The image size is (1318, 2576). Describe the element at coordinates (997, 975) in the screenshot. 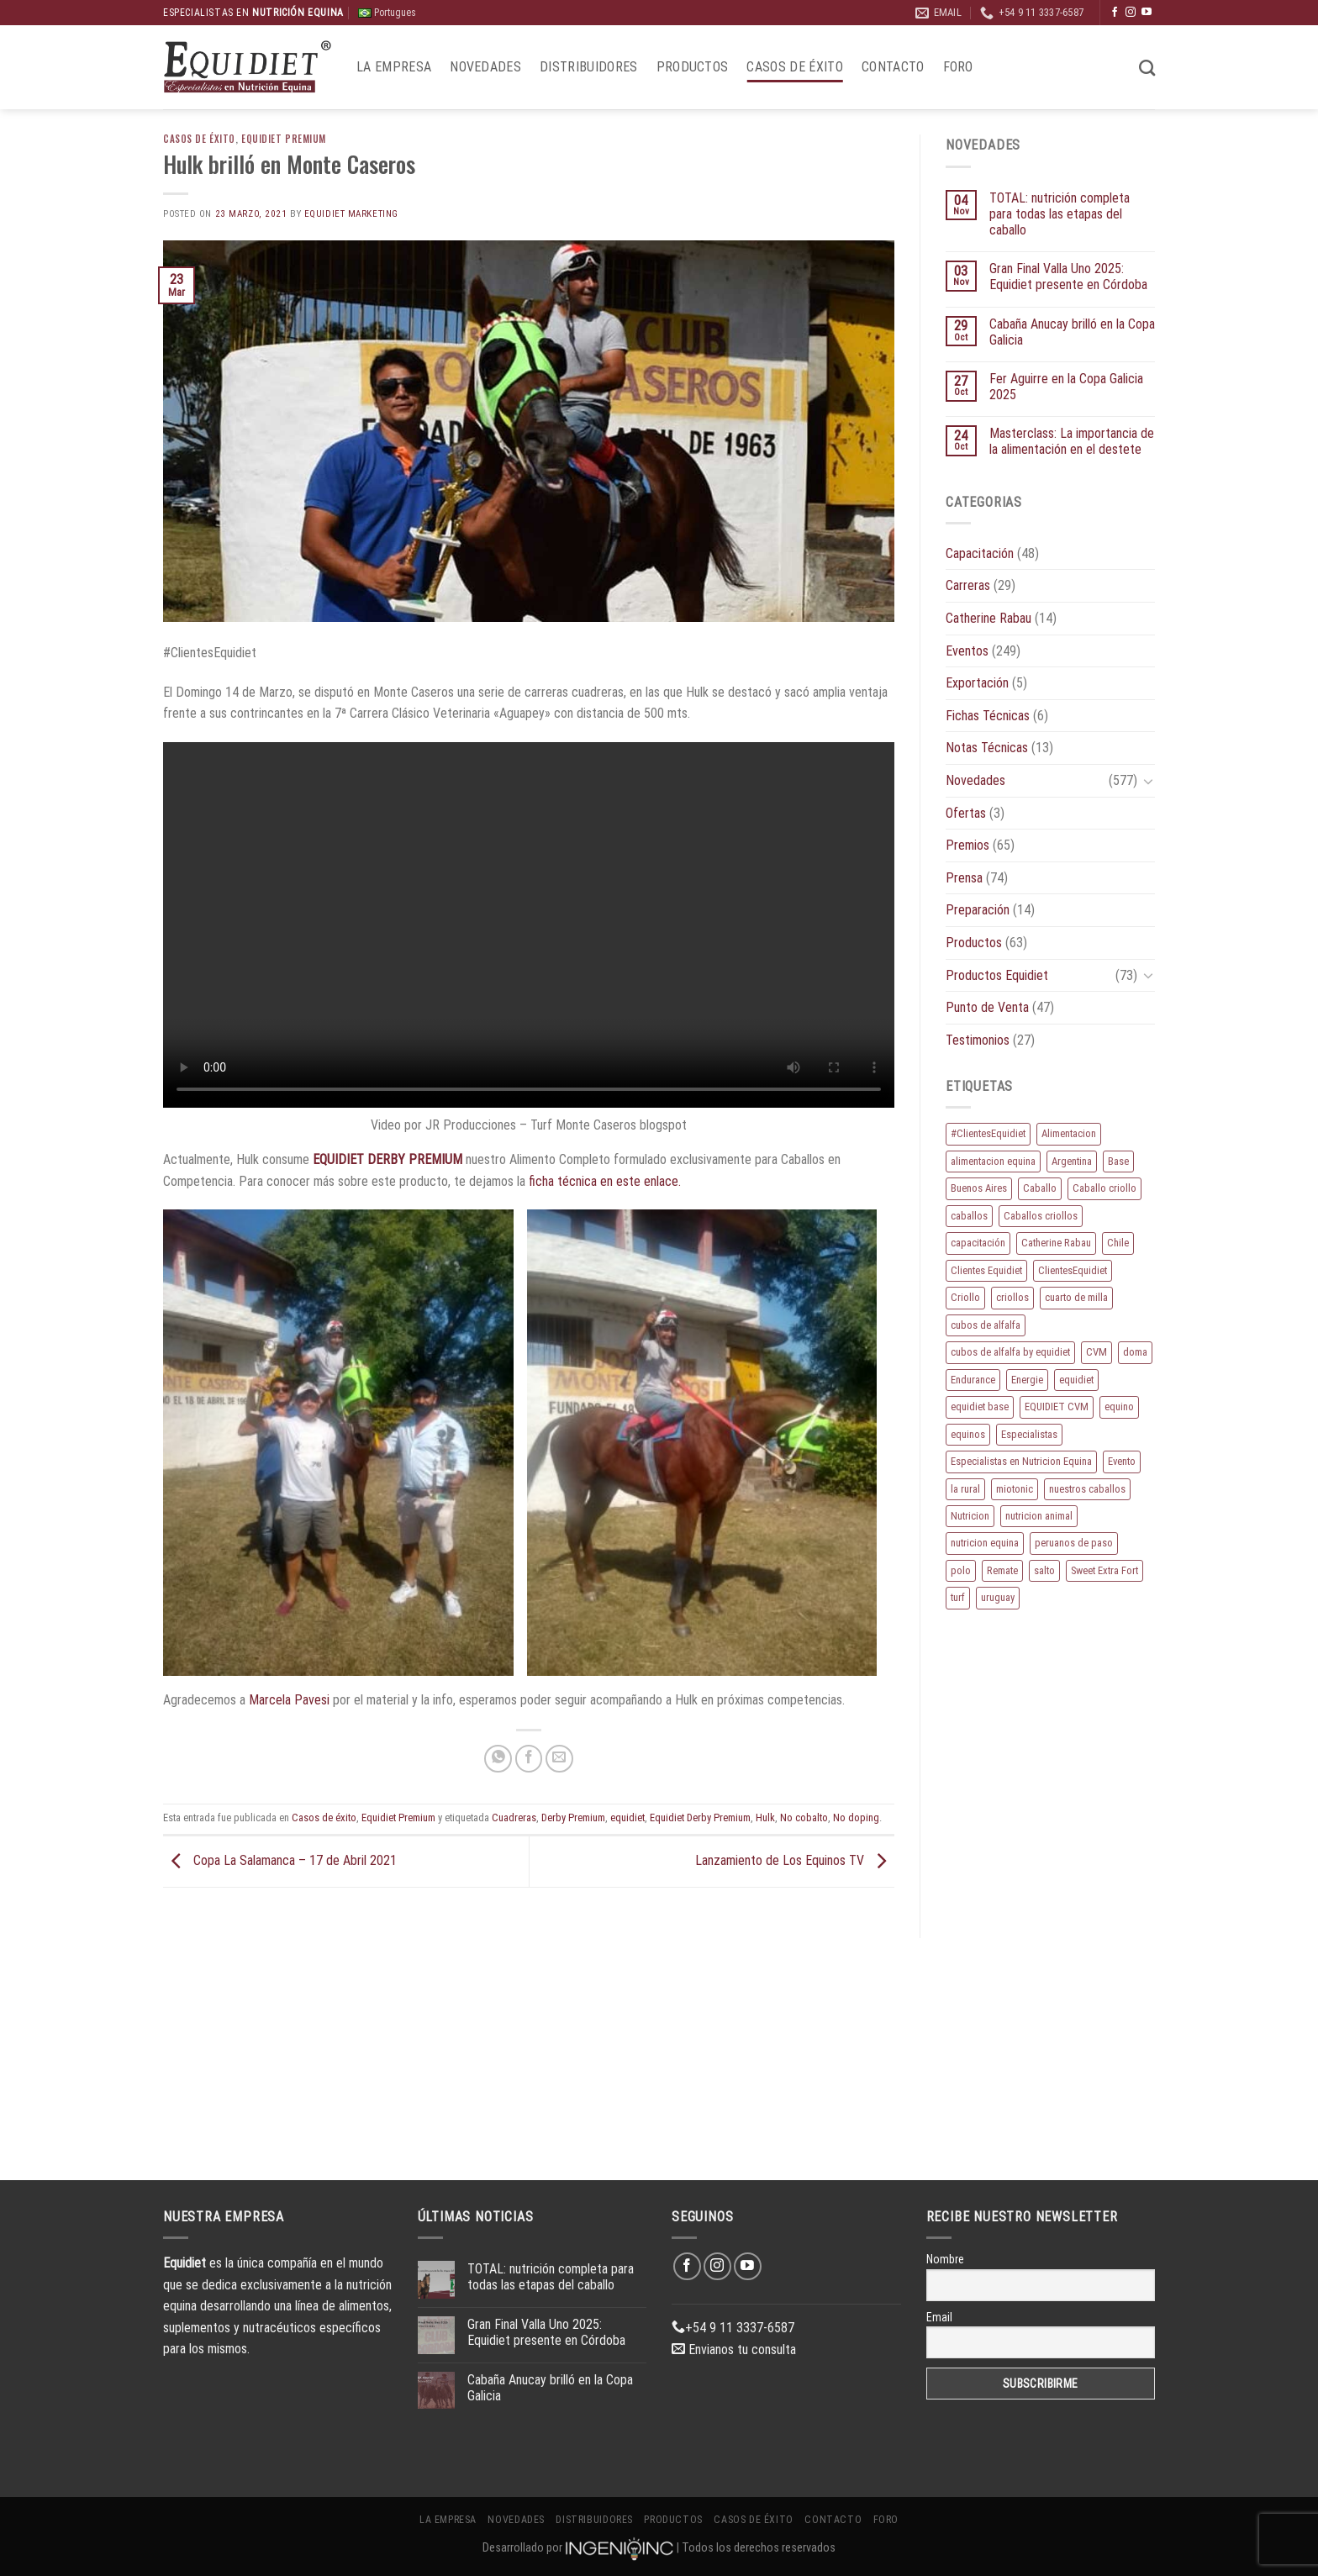

I see `Productos Equidiet` at that location.